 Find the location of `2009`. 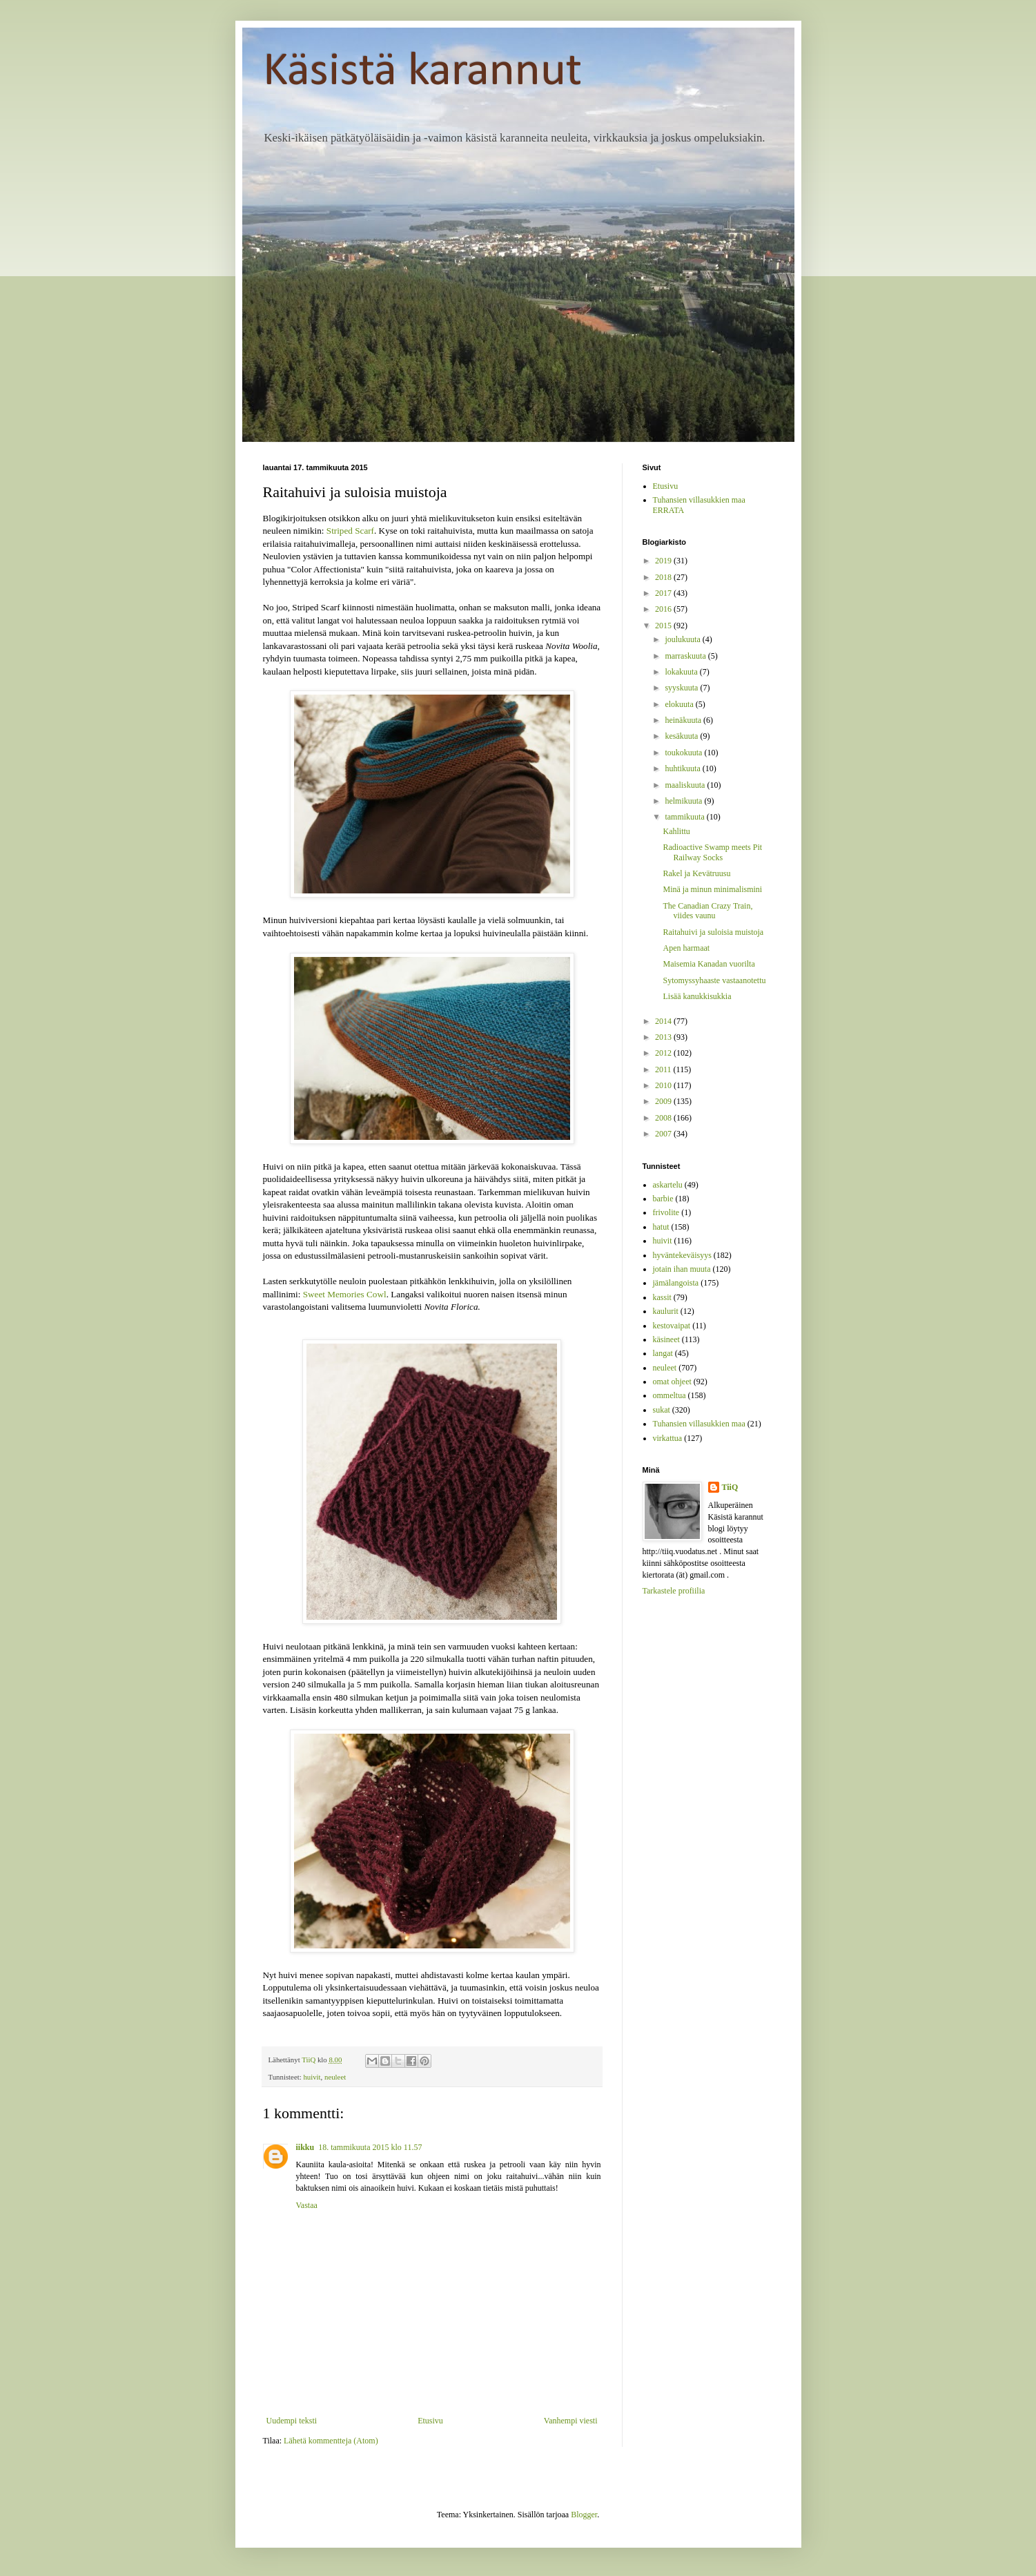

2009 is located at coordinates (664, 1101).